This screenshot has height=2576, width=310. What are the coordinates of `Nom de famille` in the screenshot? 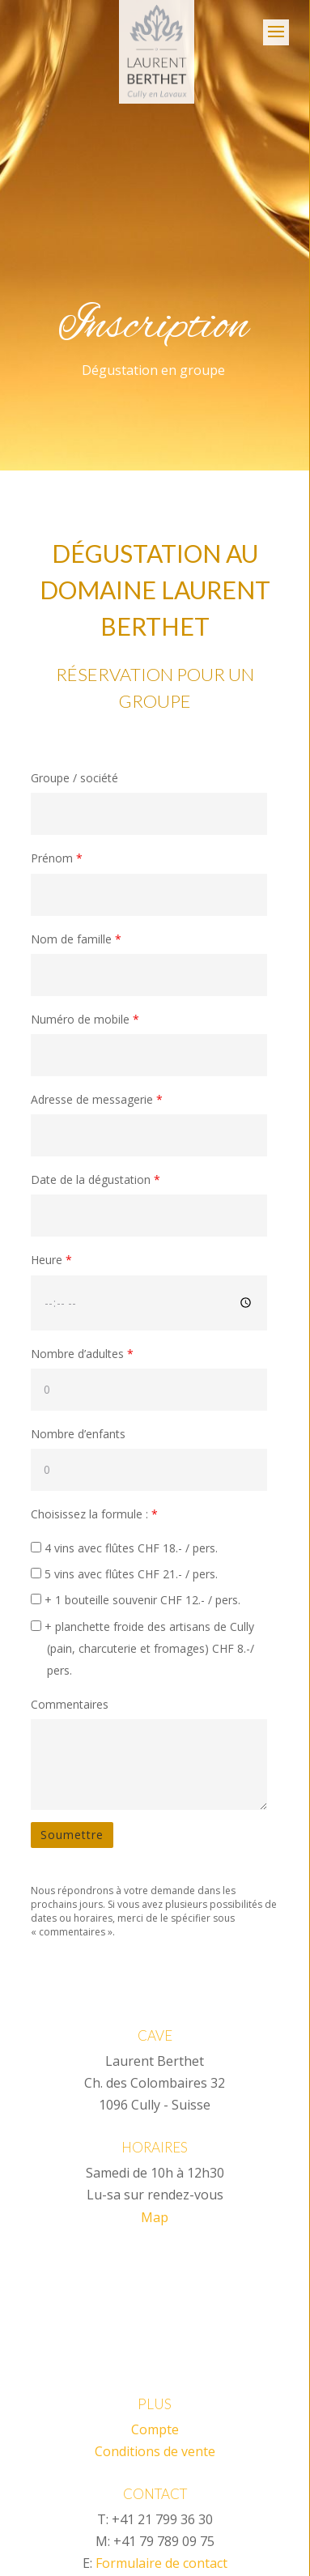 It's located at (76, 939).